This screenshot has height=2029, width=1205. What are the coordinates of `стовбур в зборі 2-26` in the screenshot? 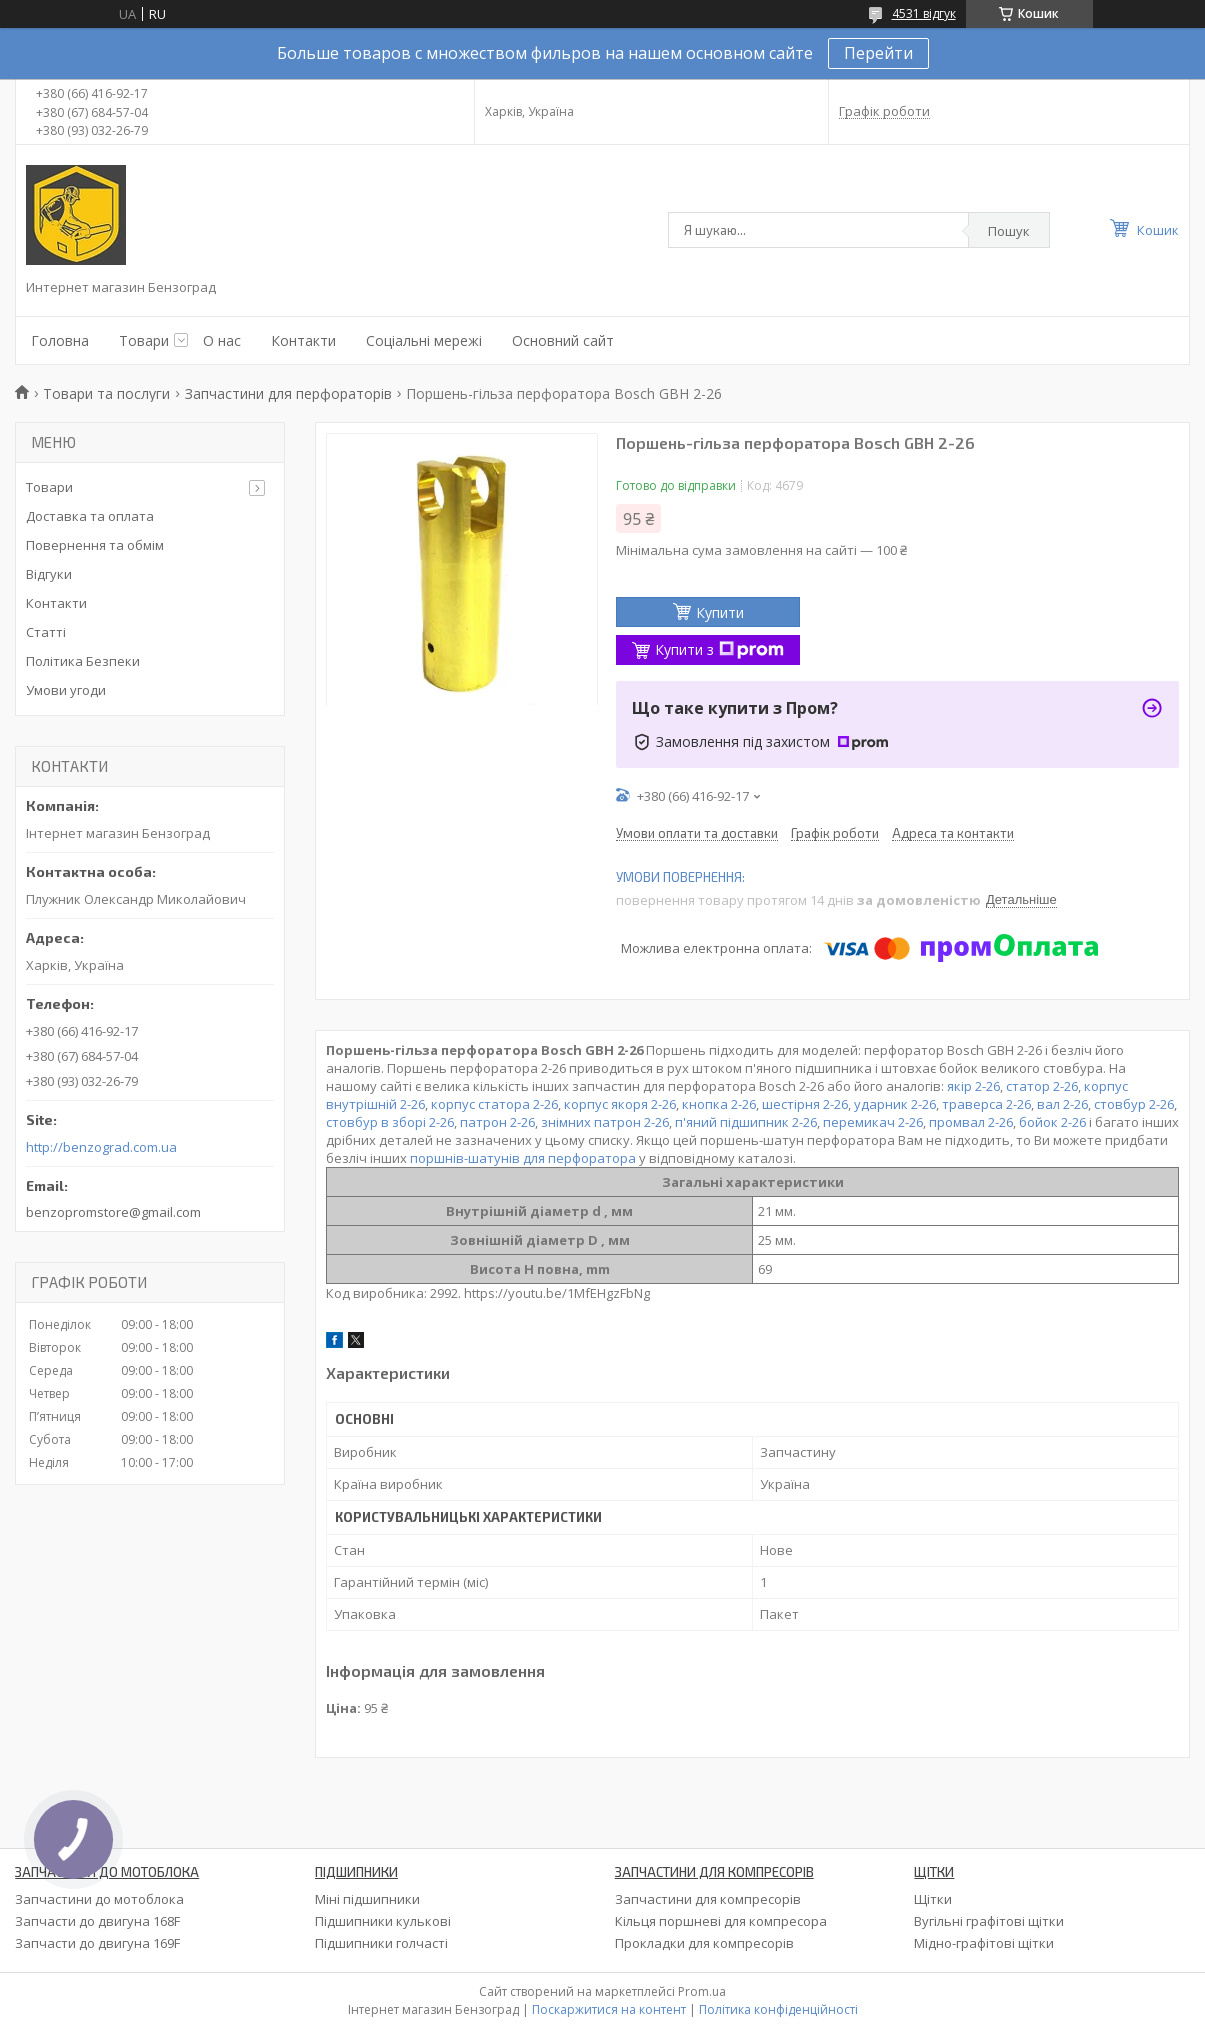 It's located at (390, 1122).